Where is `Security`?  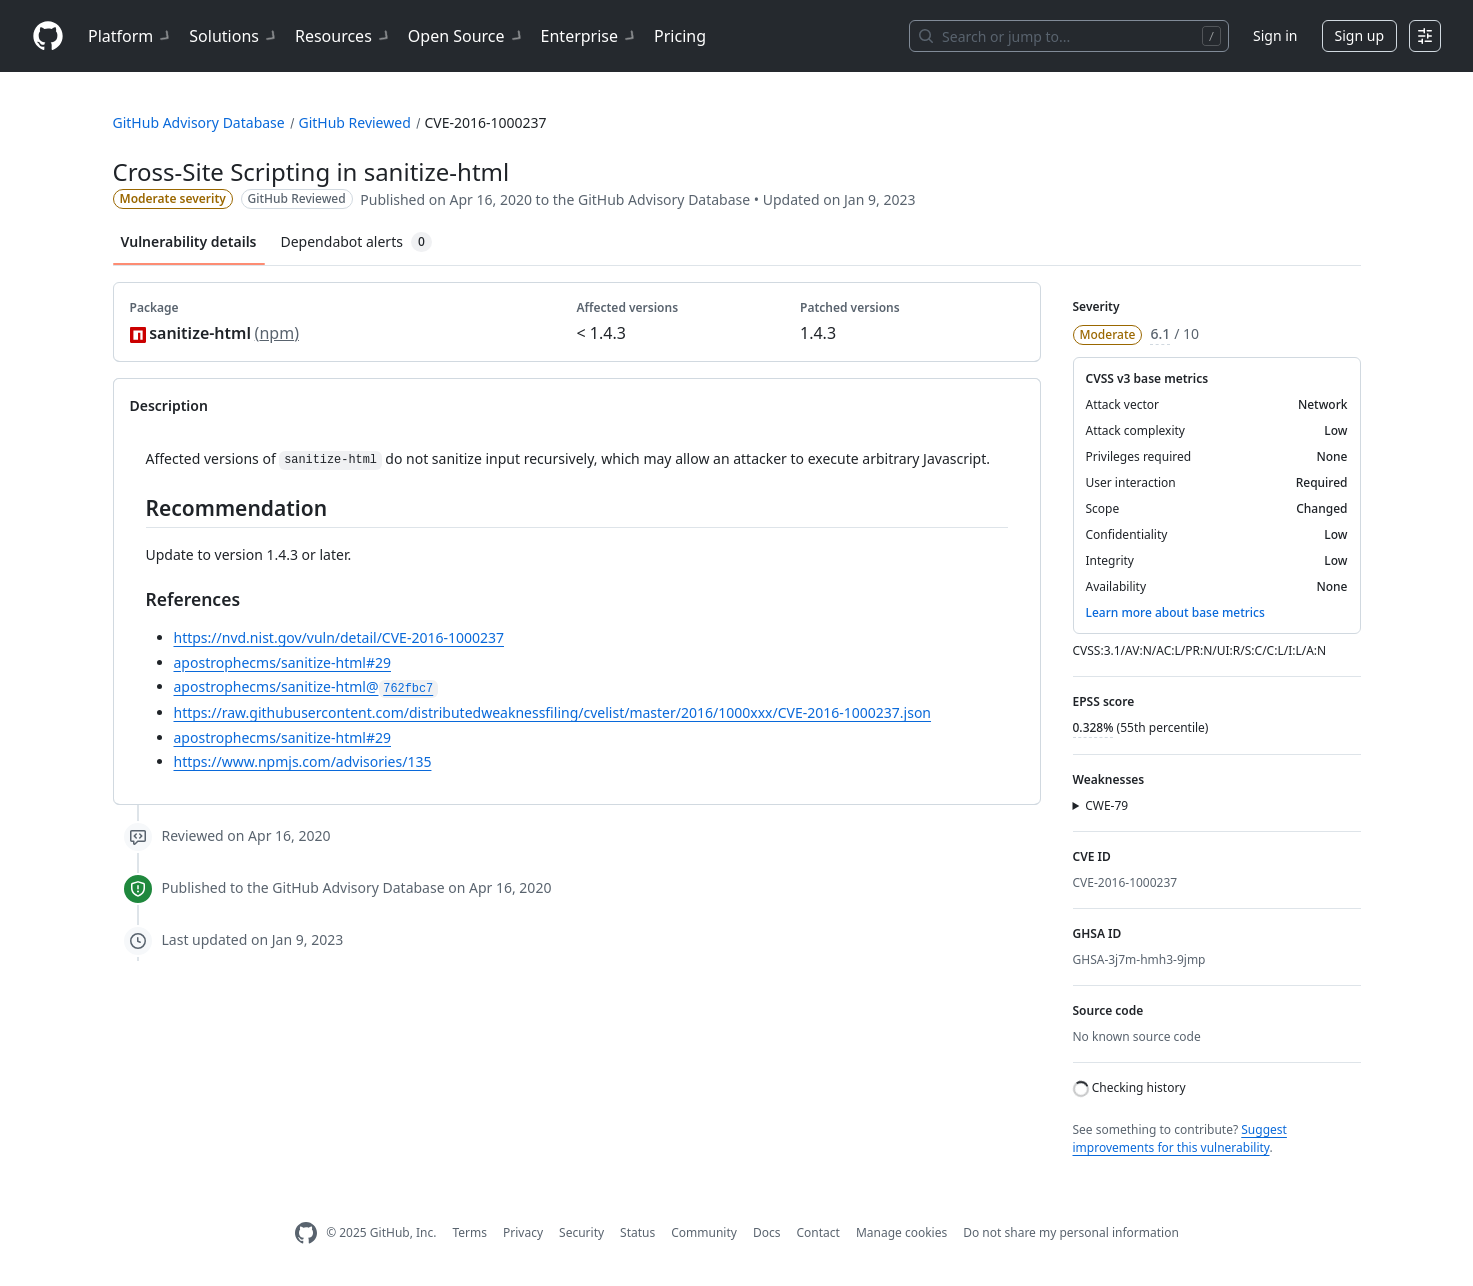
Security is located at coordinates (581, 1232).